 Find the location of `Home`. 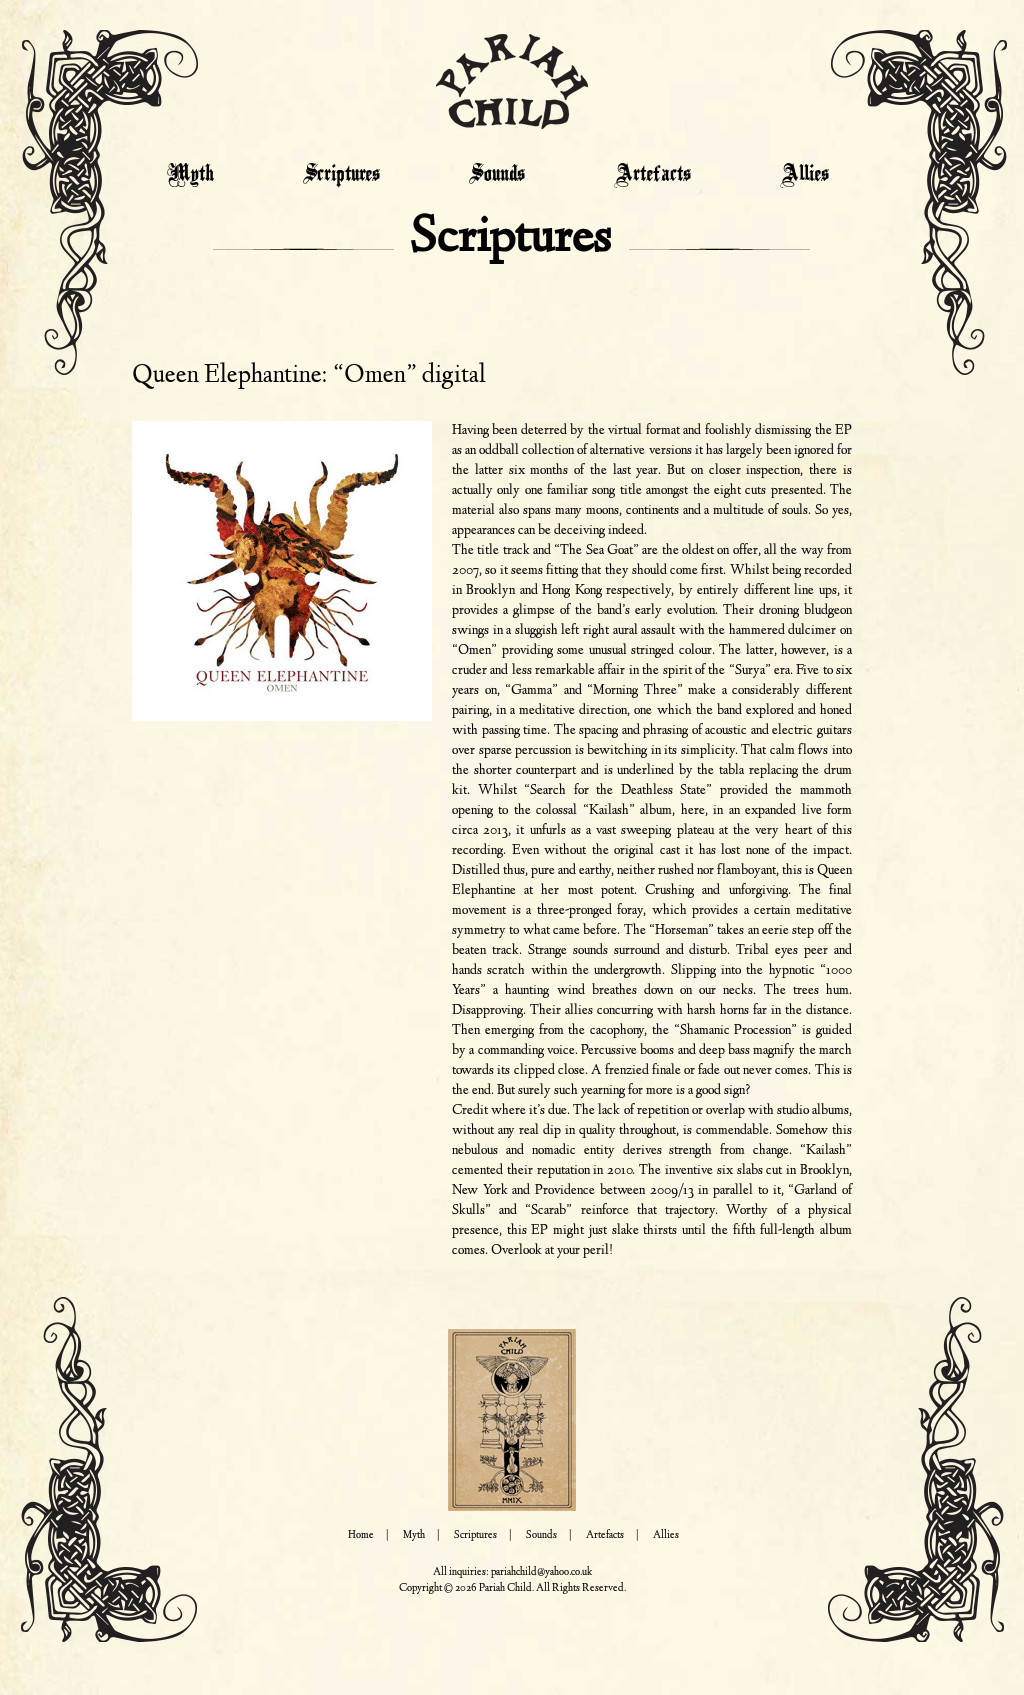

Home is located at coordinates (361, 1535).